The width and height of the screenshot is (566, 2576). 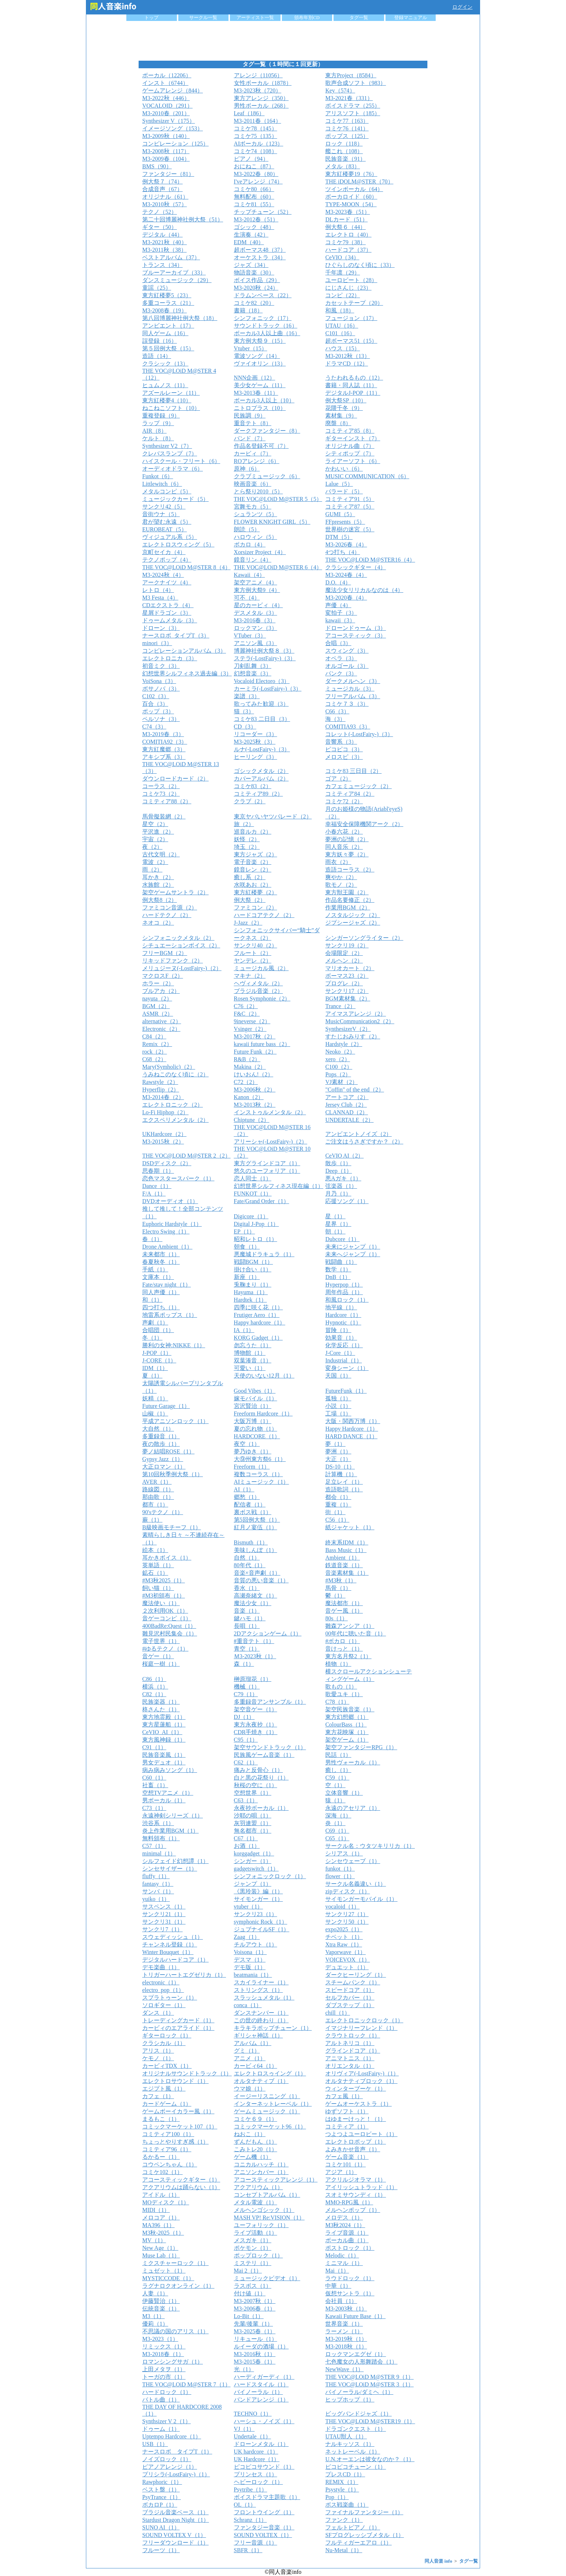 I want to click on 猫（3）, so click(x=244, y=711).